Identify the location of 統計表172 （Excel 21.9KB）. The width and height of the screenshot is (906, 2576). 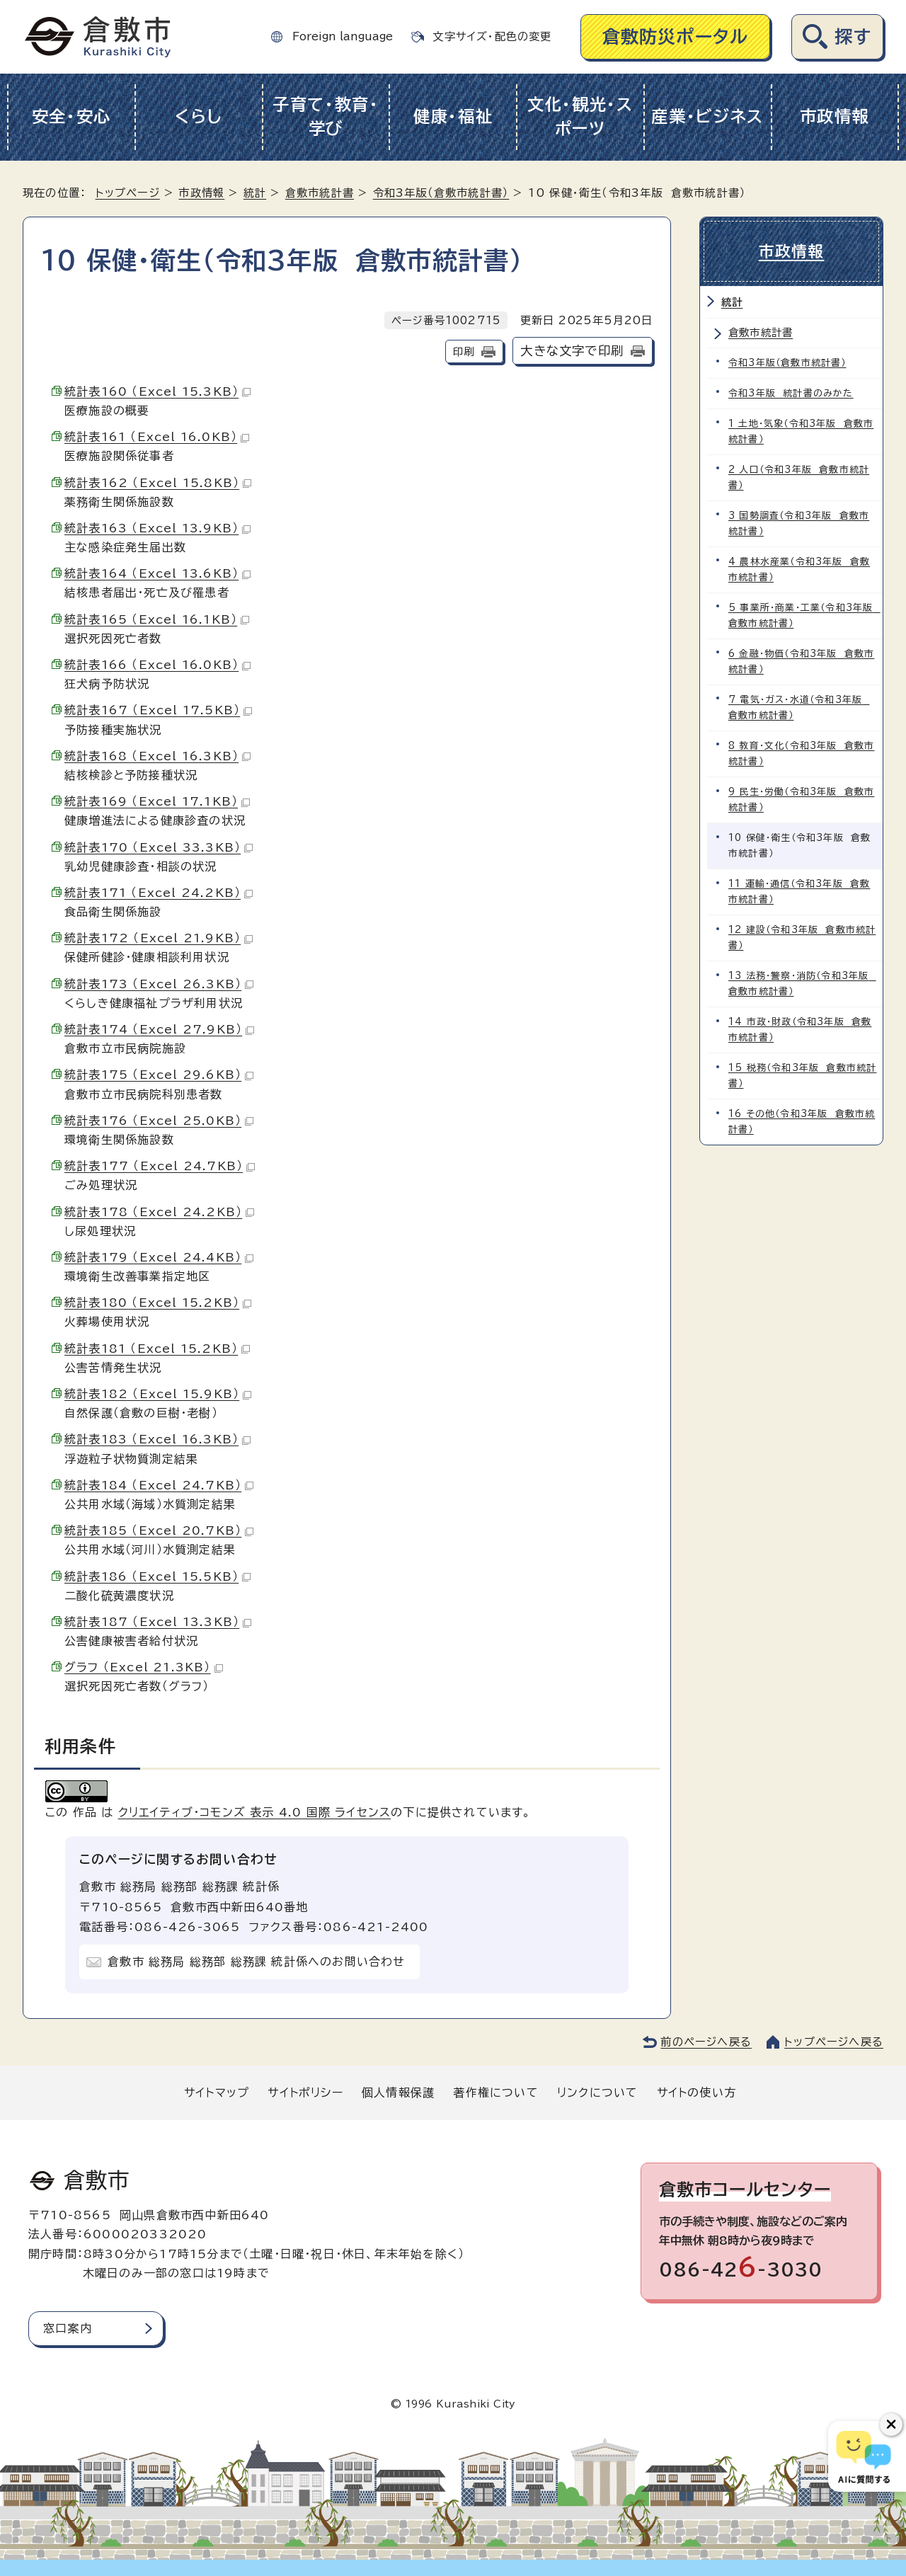
(158, 938).